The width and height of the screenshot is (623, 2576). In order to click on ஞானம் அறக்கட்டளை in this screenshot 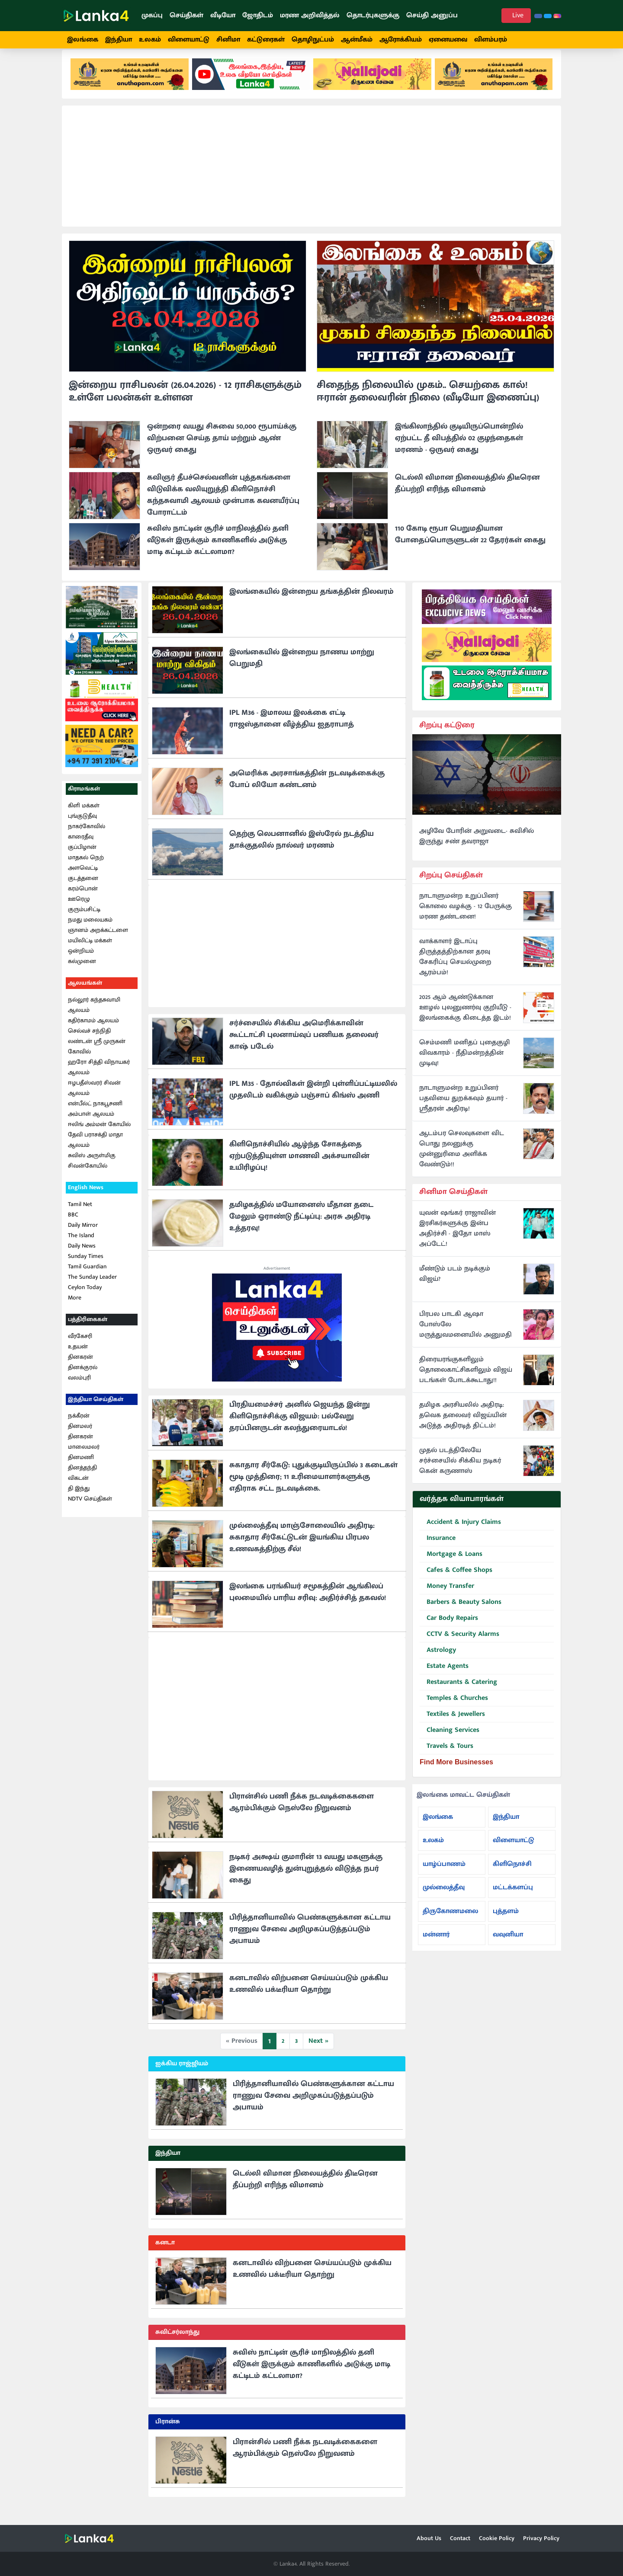, I will do `click(98, 941)`.